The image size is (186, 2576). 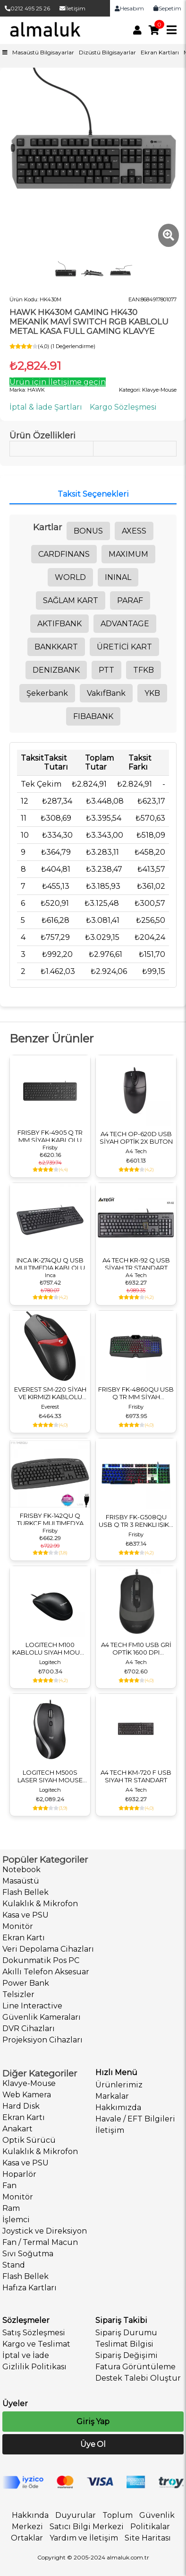 What do you see at coordinates (17, 2128) in the screenshot?
I see `Anakart` at bounding box center [17, 2128].